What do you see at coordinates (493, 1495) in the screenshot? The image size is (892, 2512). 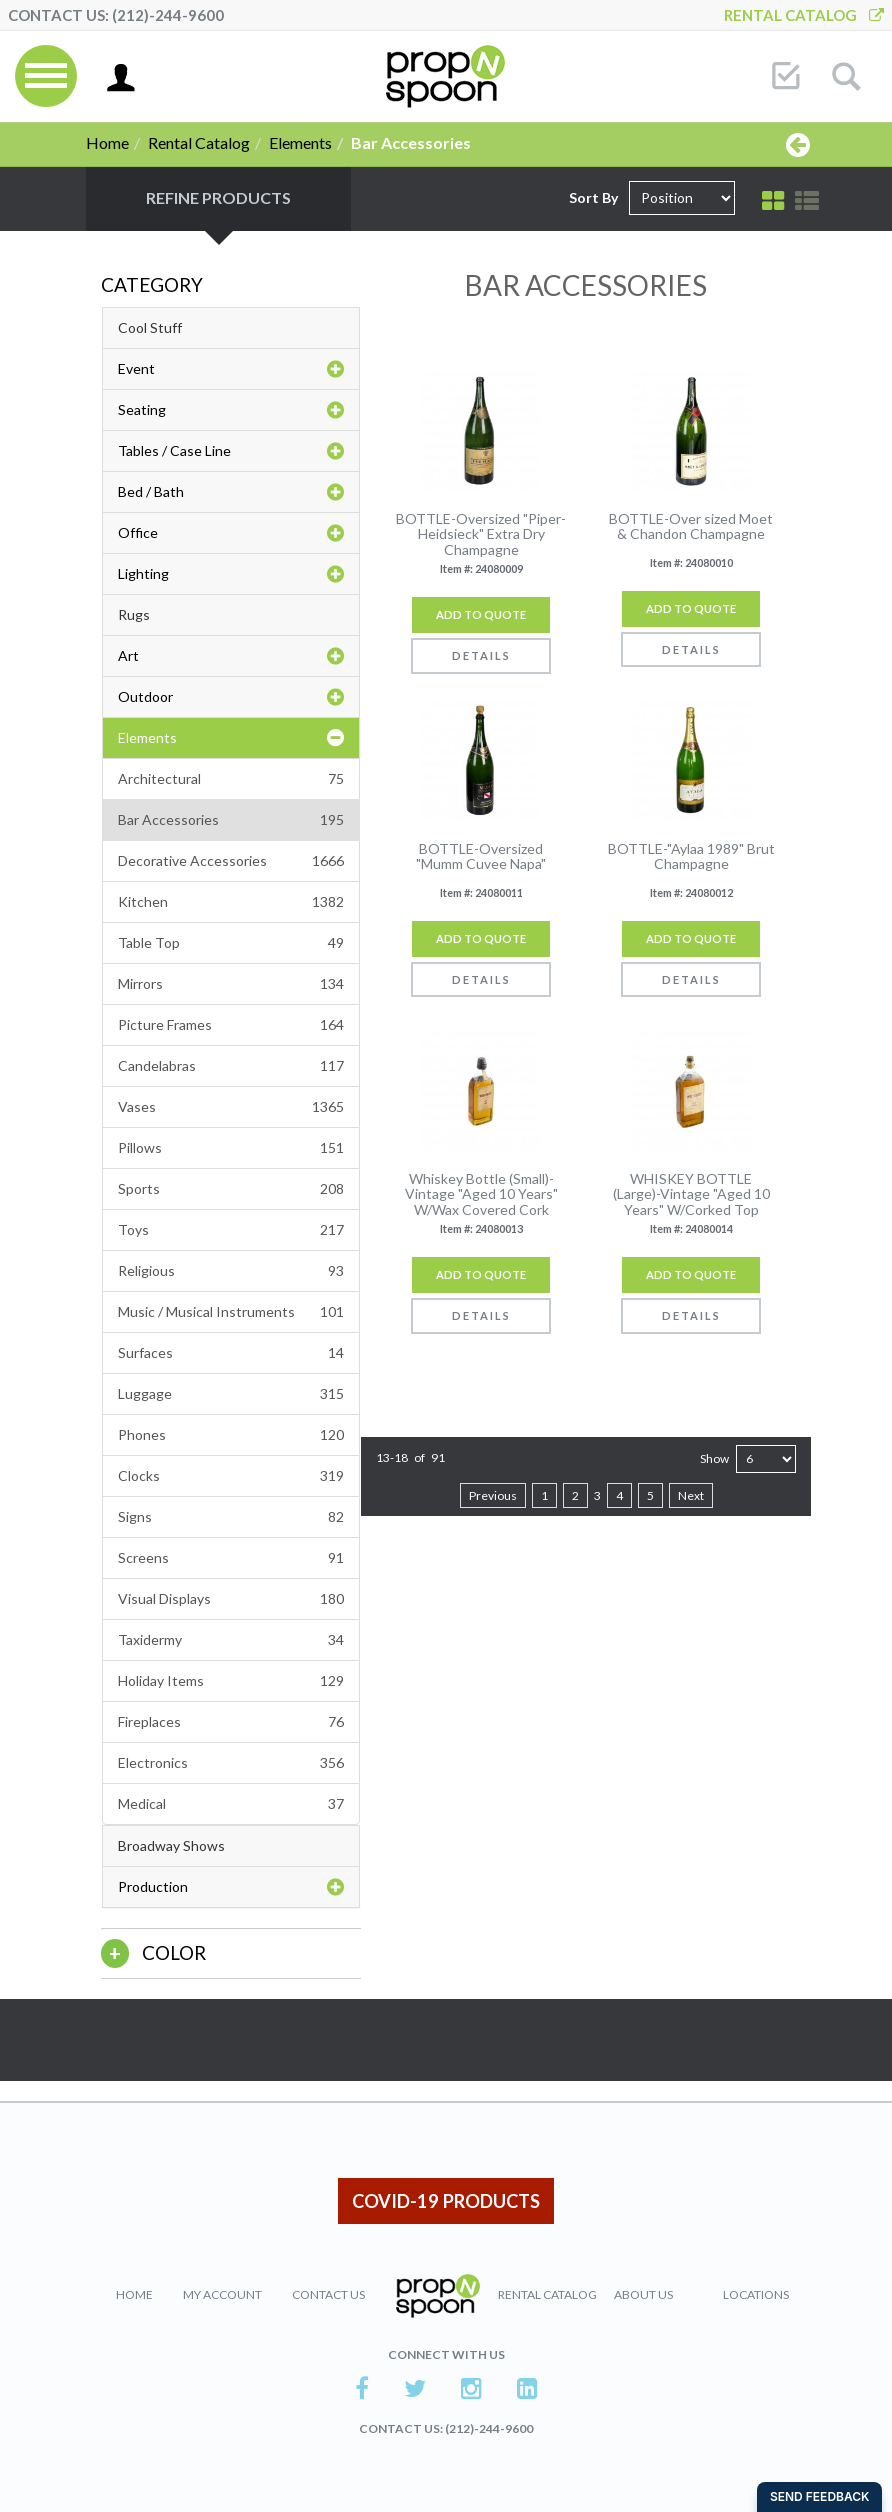 I see `Previous` at bounding box center [493, 1495].